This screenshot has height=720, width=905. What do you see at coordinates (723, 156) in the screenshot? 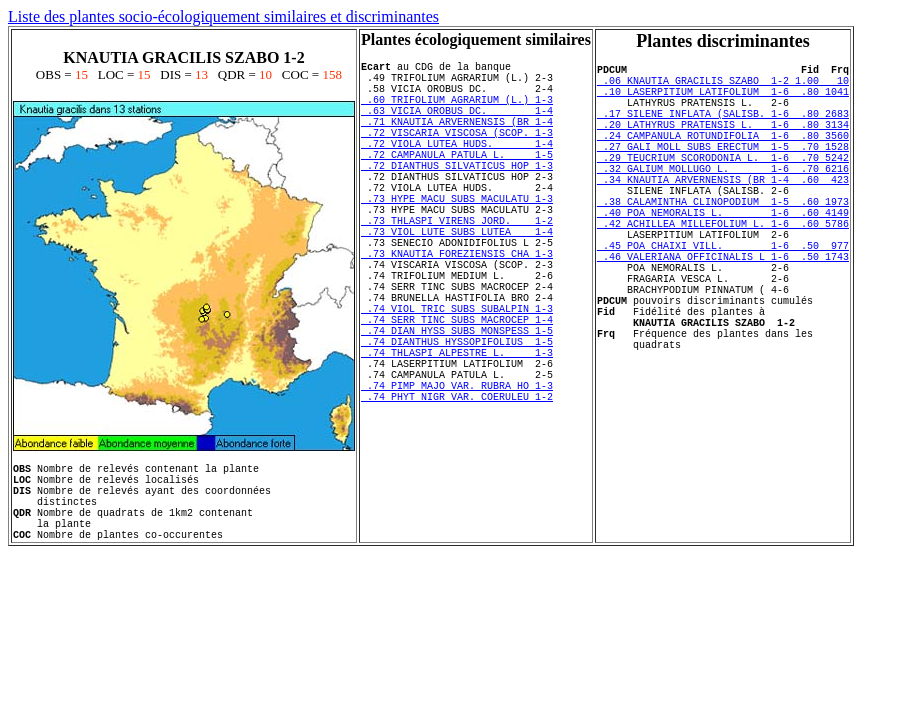
I see `.24 CAMPANULA ROTUNDIFOLIA 1-6 .80 3560` at bounding box center [723, 156].